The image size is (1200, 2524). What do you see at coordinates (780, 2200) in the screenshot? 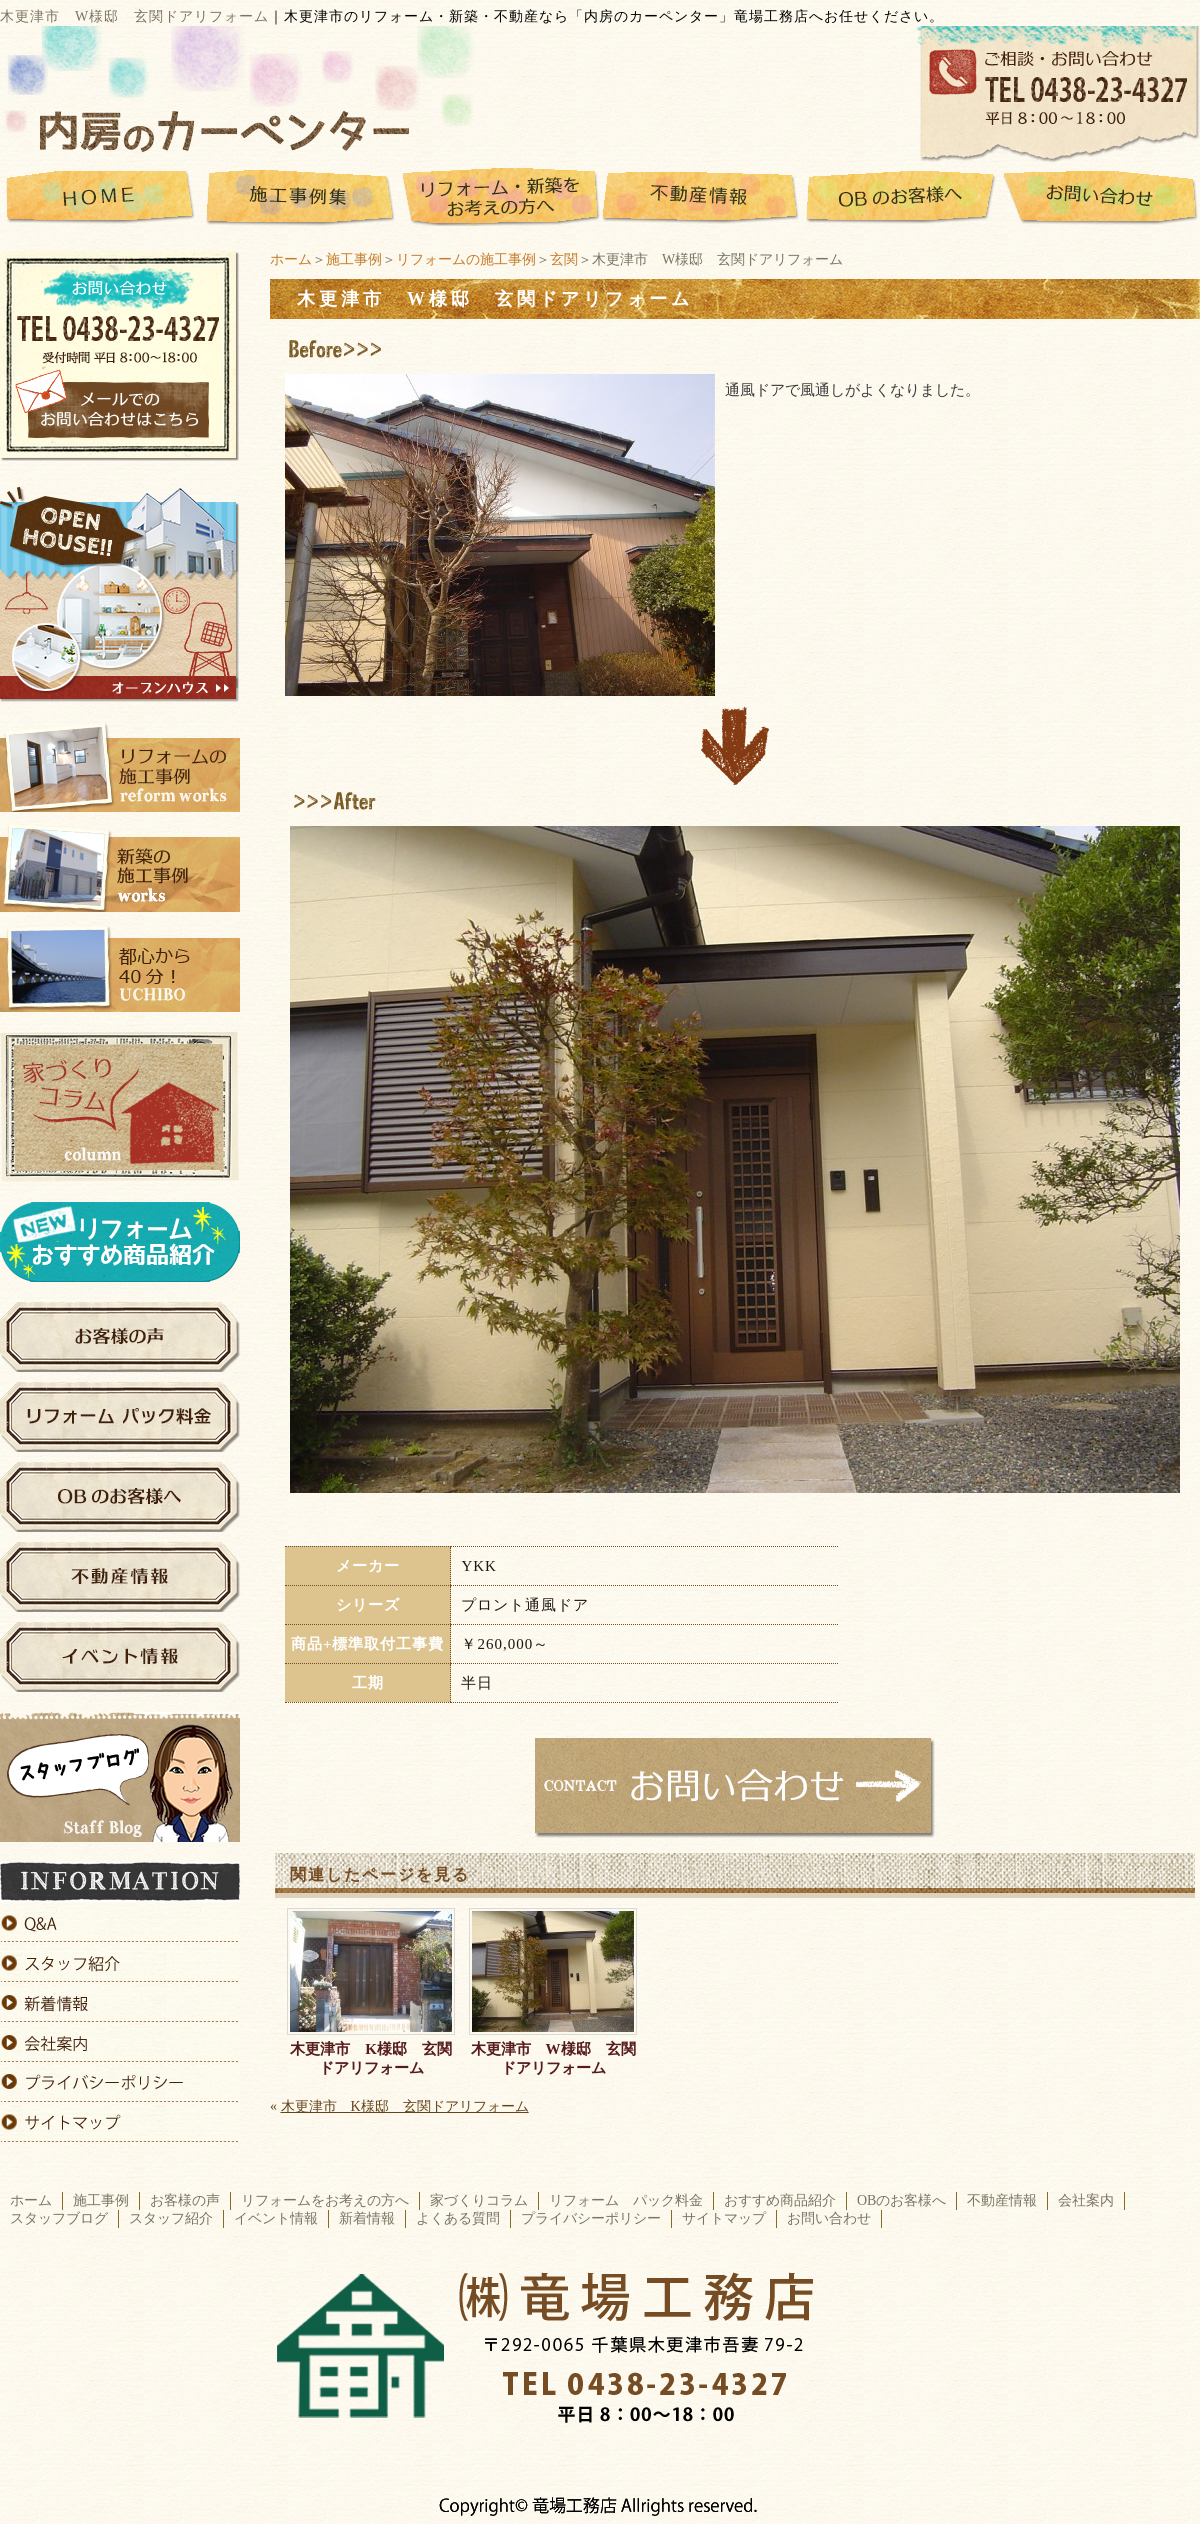
I see `おすすめ商品紹介` at bounding box center [780, 2200].